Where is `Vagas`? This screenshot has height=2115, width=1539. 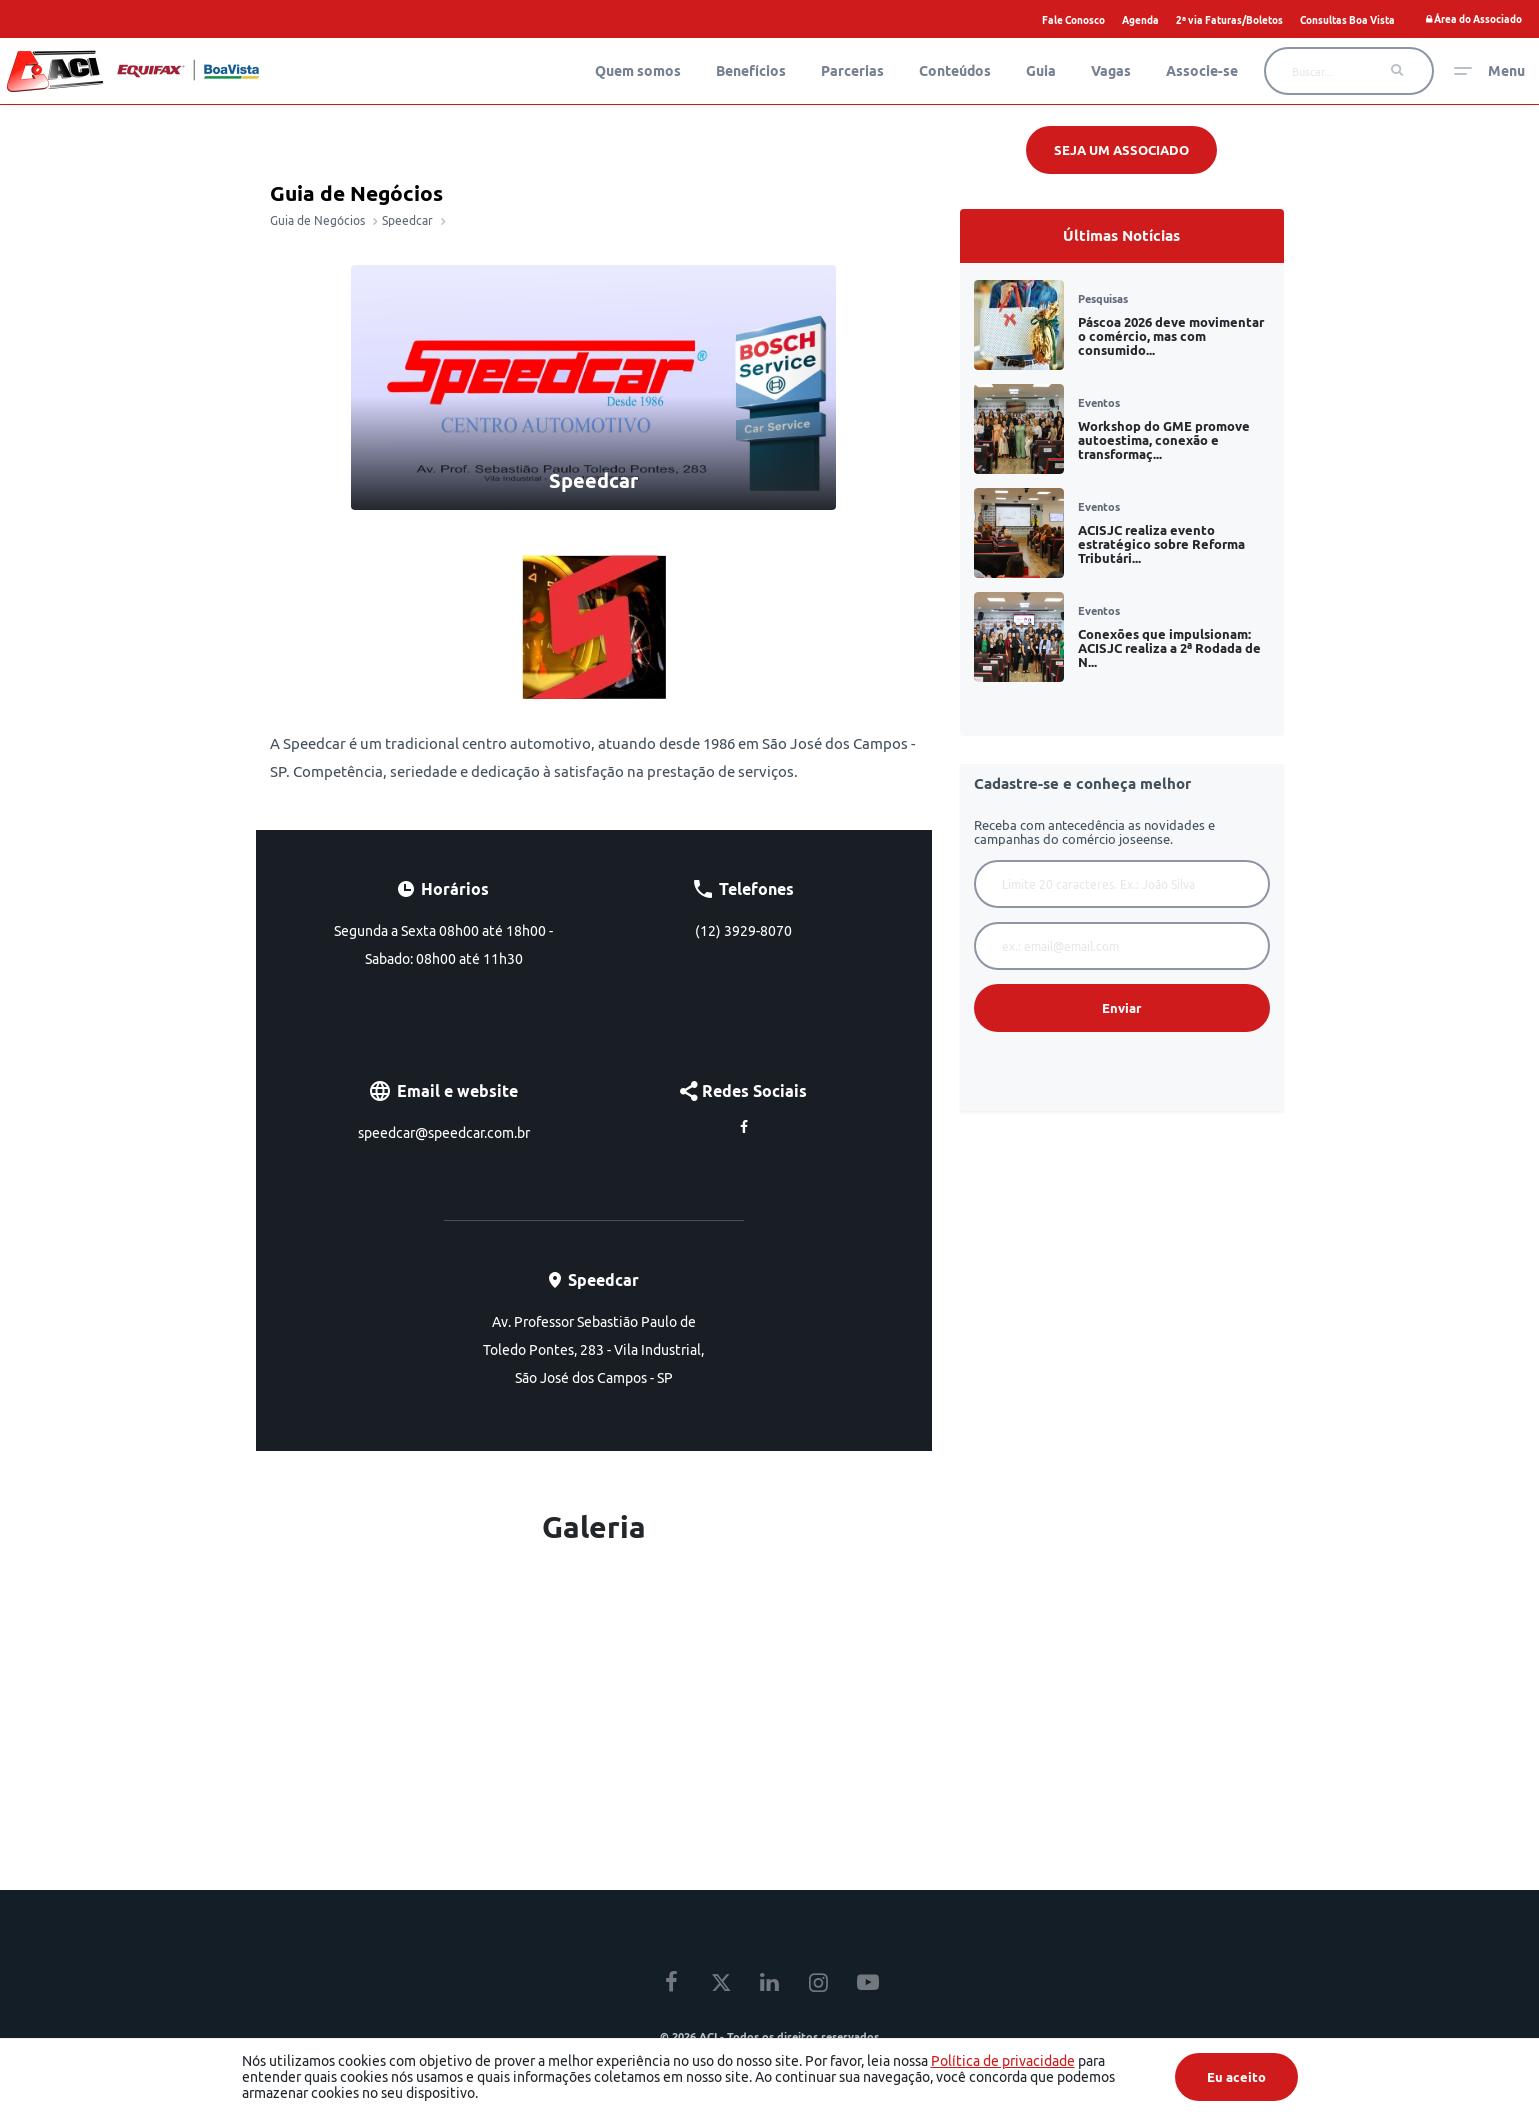
Vagas is located at coordinates (1111, 71).